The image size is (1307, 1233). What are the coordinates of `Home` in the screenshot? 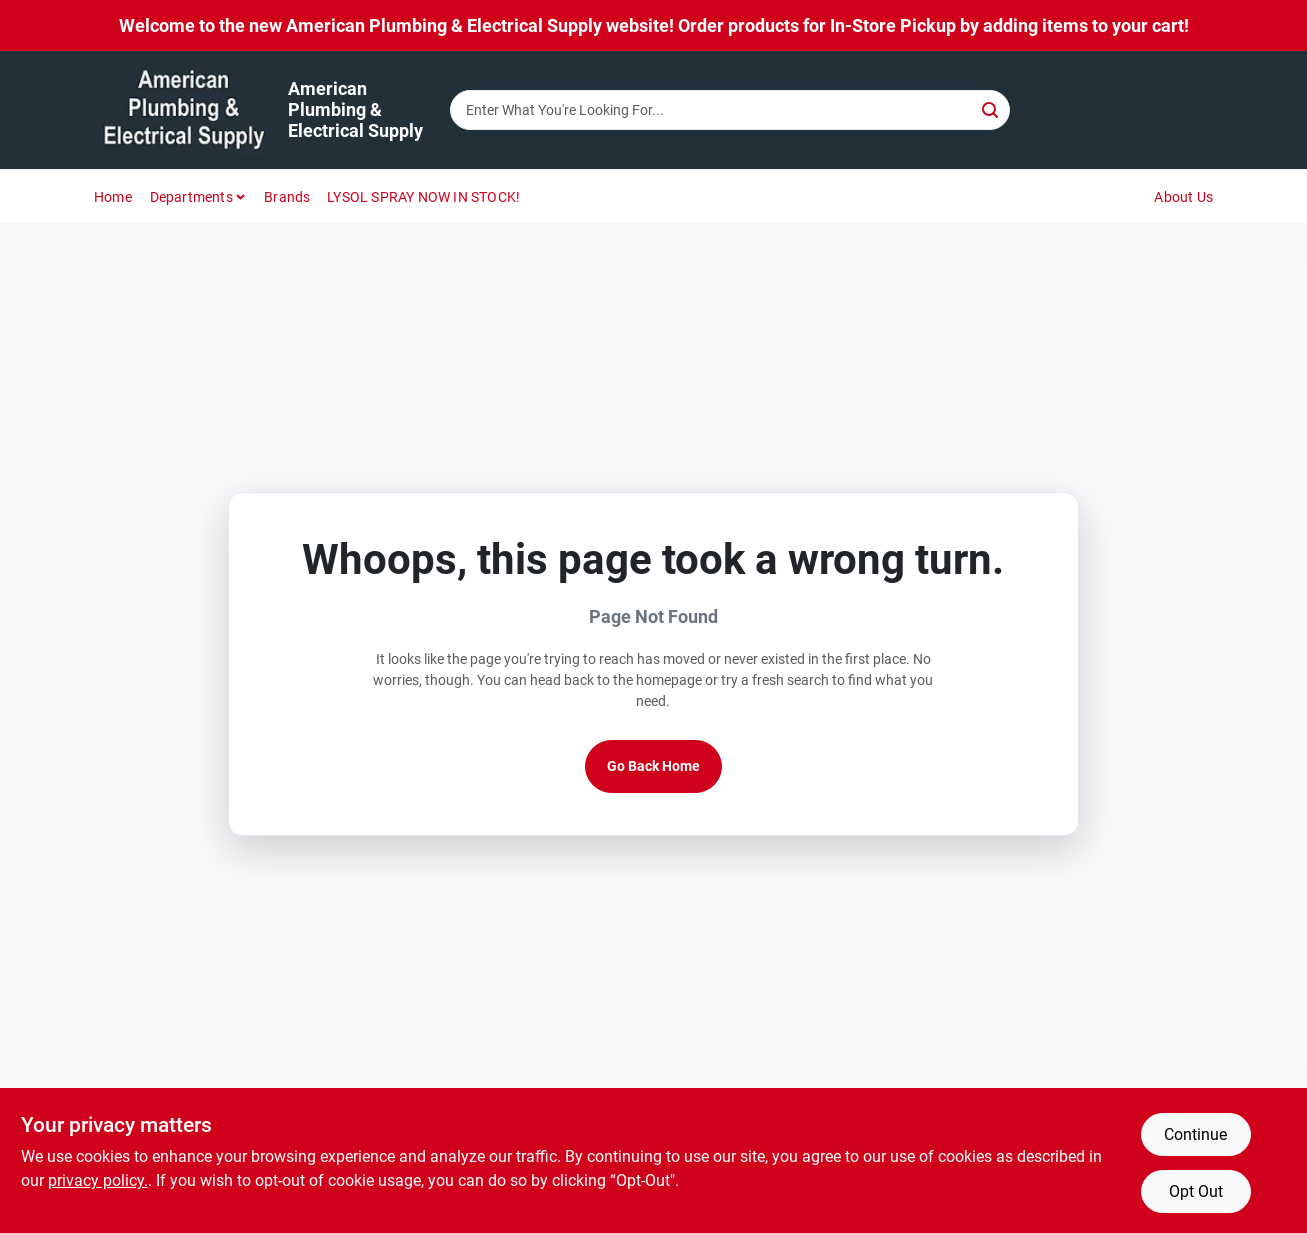 It's located at (113, 197).